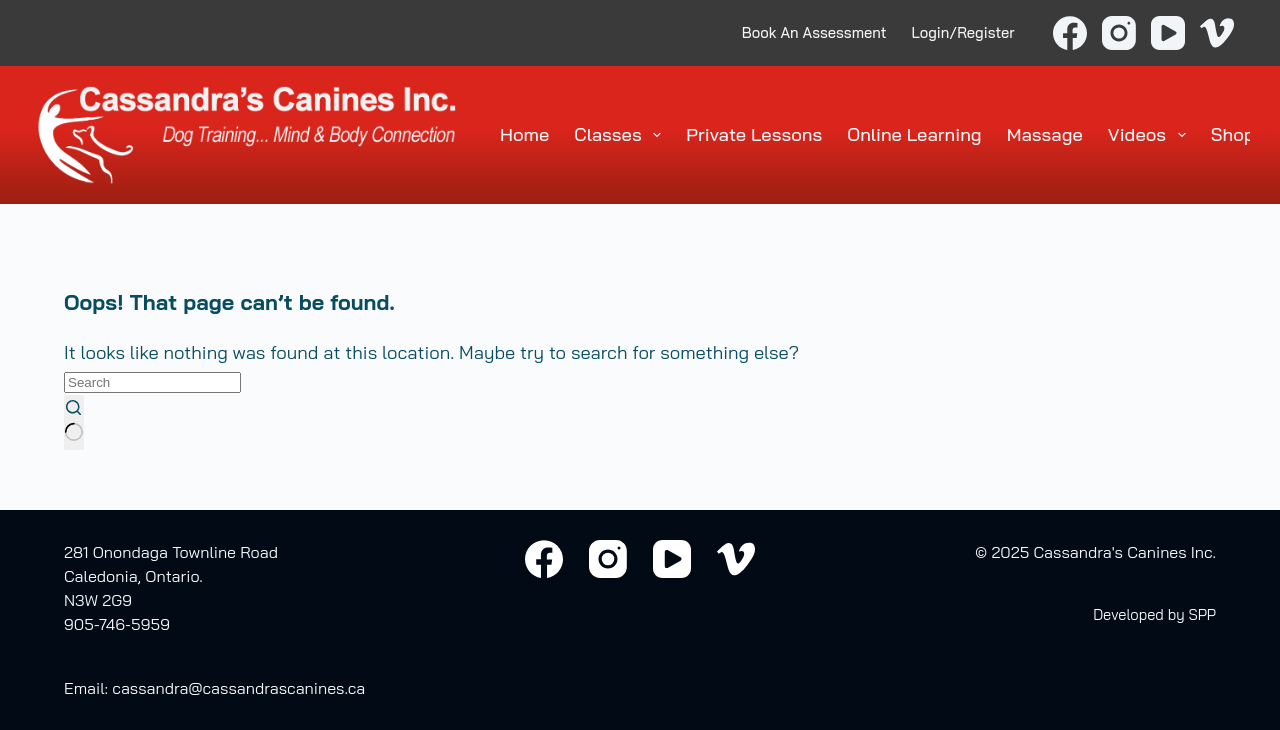  What do you see at coordinates (1119, 33) in the screenshot?
I see `[Instagram]` at bounding box center [1119, 33].